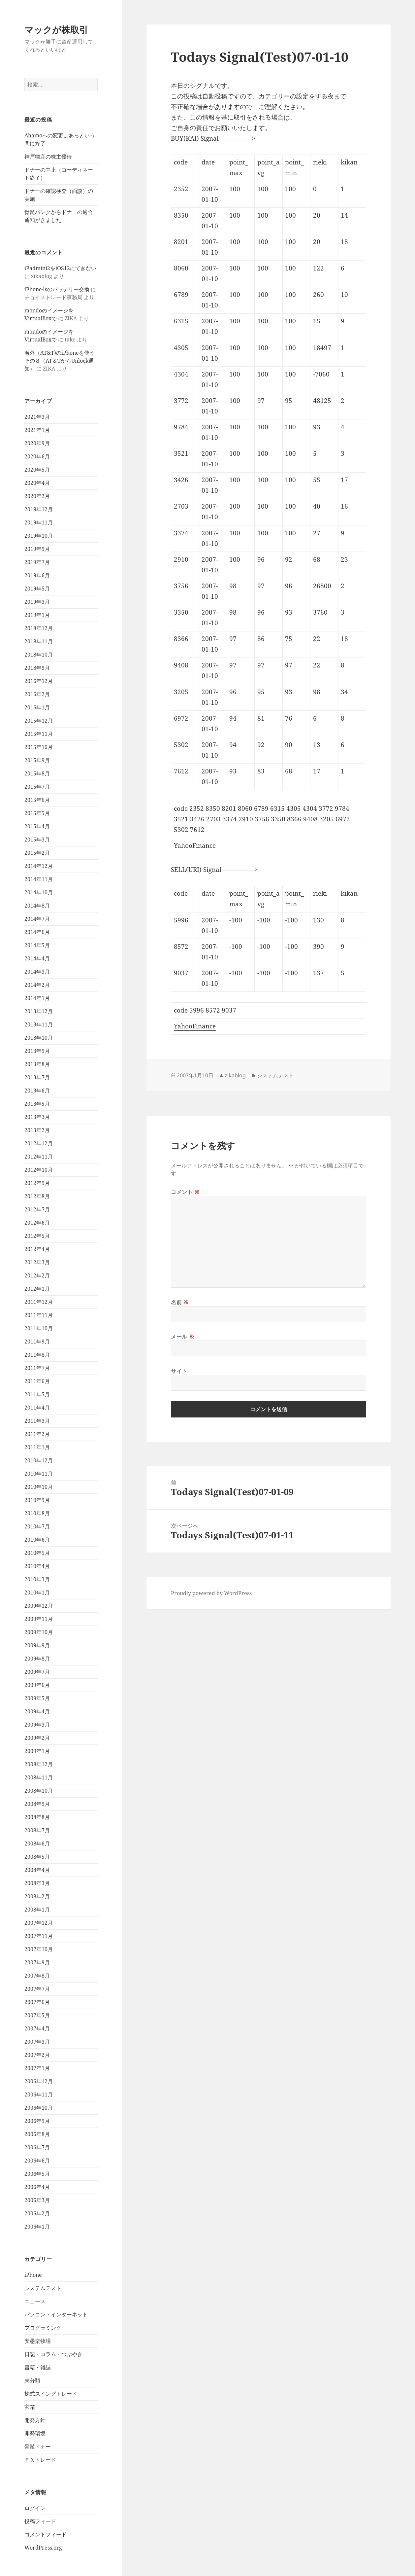 The image size is (415, 2576). What do you see at coordinates (38, 1473) in the screenshot?
I see `2010年11月` at bounding box center [38, 1473].